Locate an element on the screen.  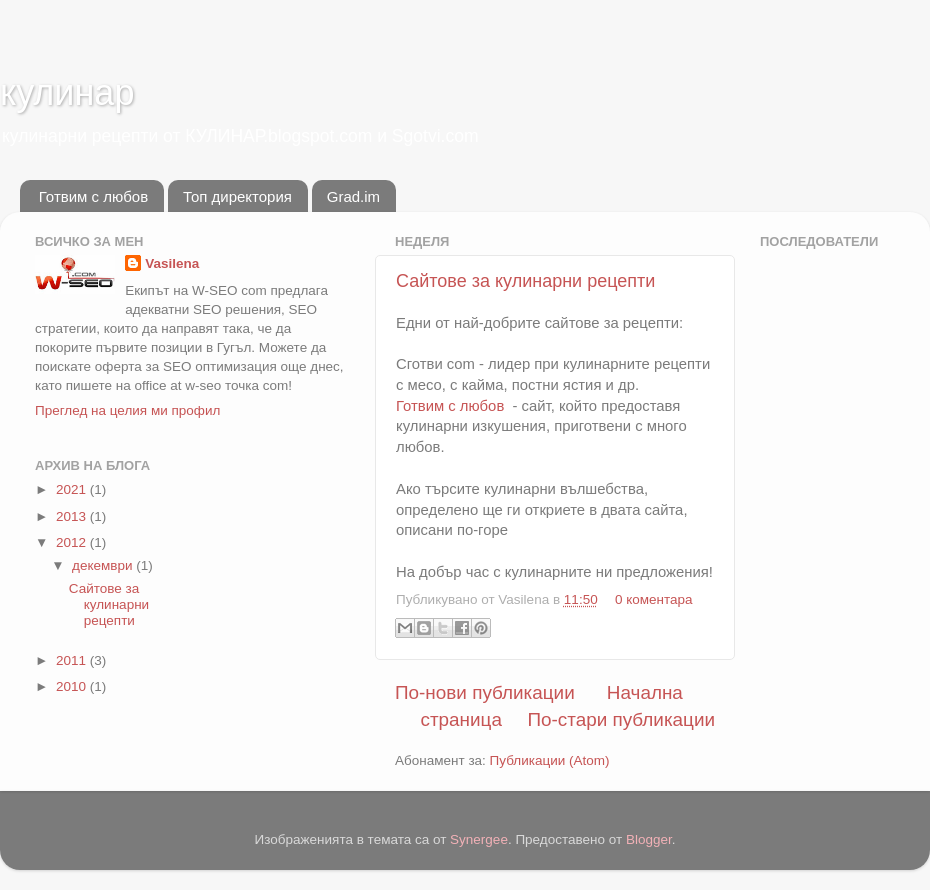
Blogger is located at coordinates (649, 839).